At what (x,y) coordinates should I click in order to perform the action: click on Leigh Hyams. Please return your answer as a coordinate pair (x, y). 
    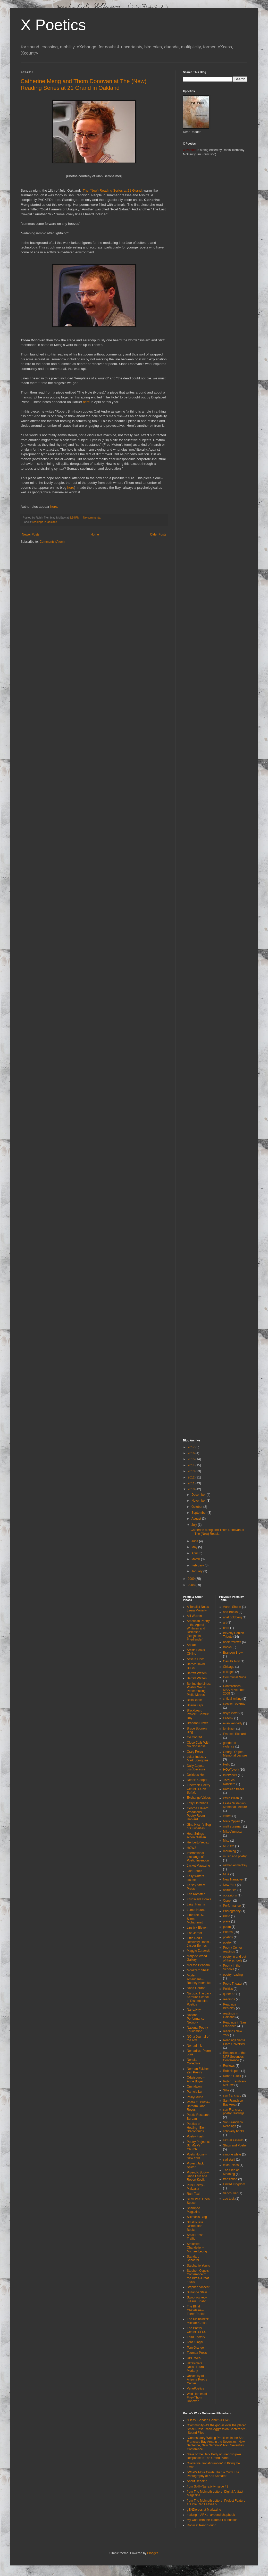
    Looking at the image, I should click on (196, 1904).